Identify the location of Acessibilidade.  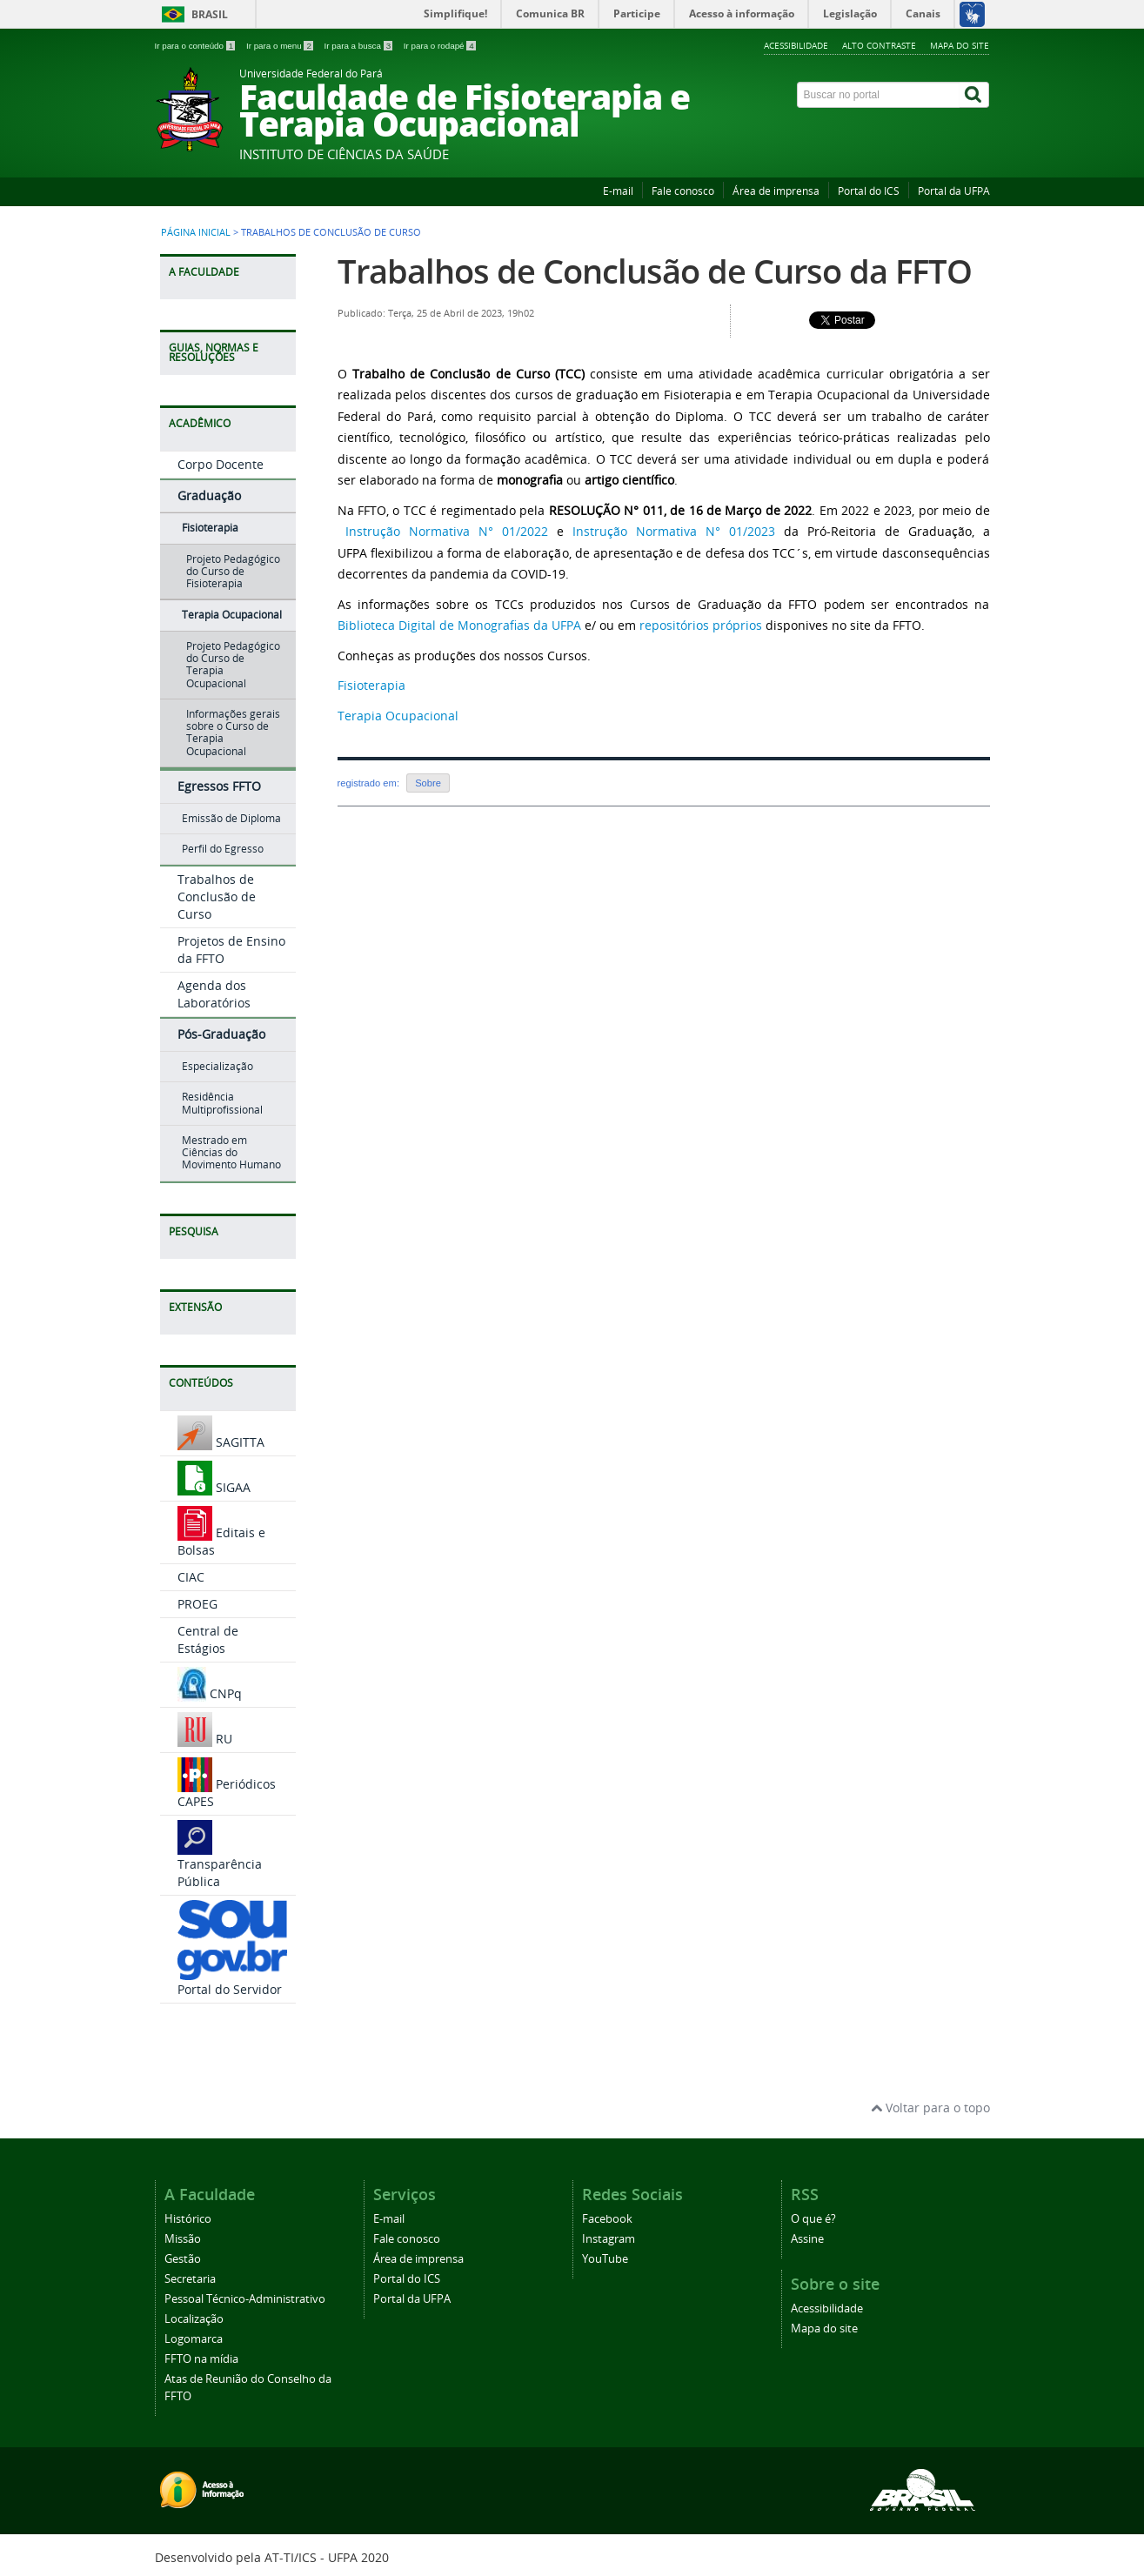
(796, 45).